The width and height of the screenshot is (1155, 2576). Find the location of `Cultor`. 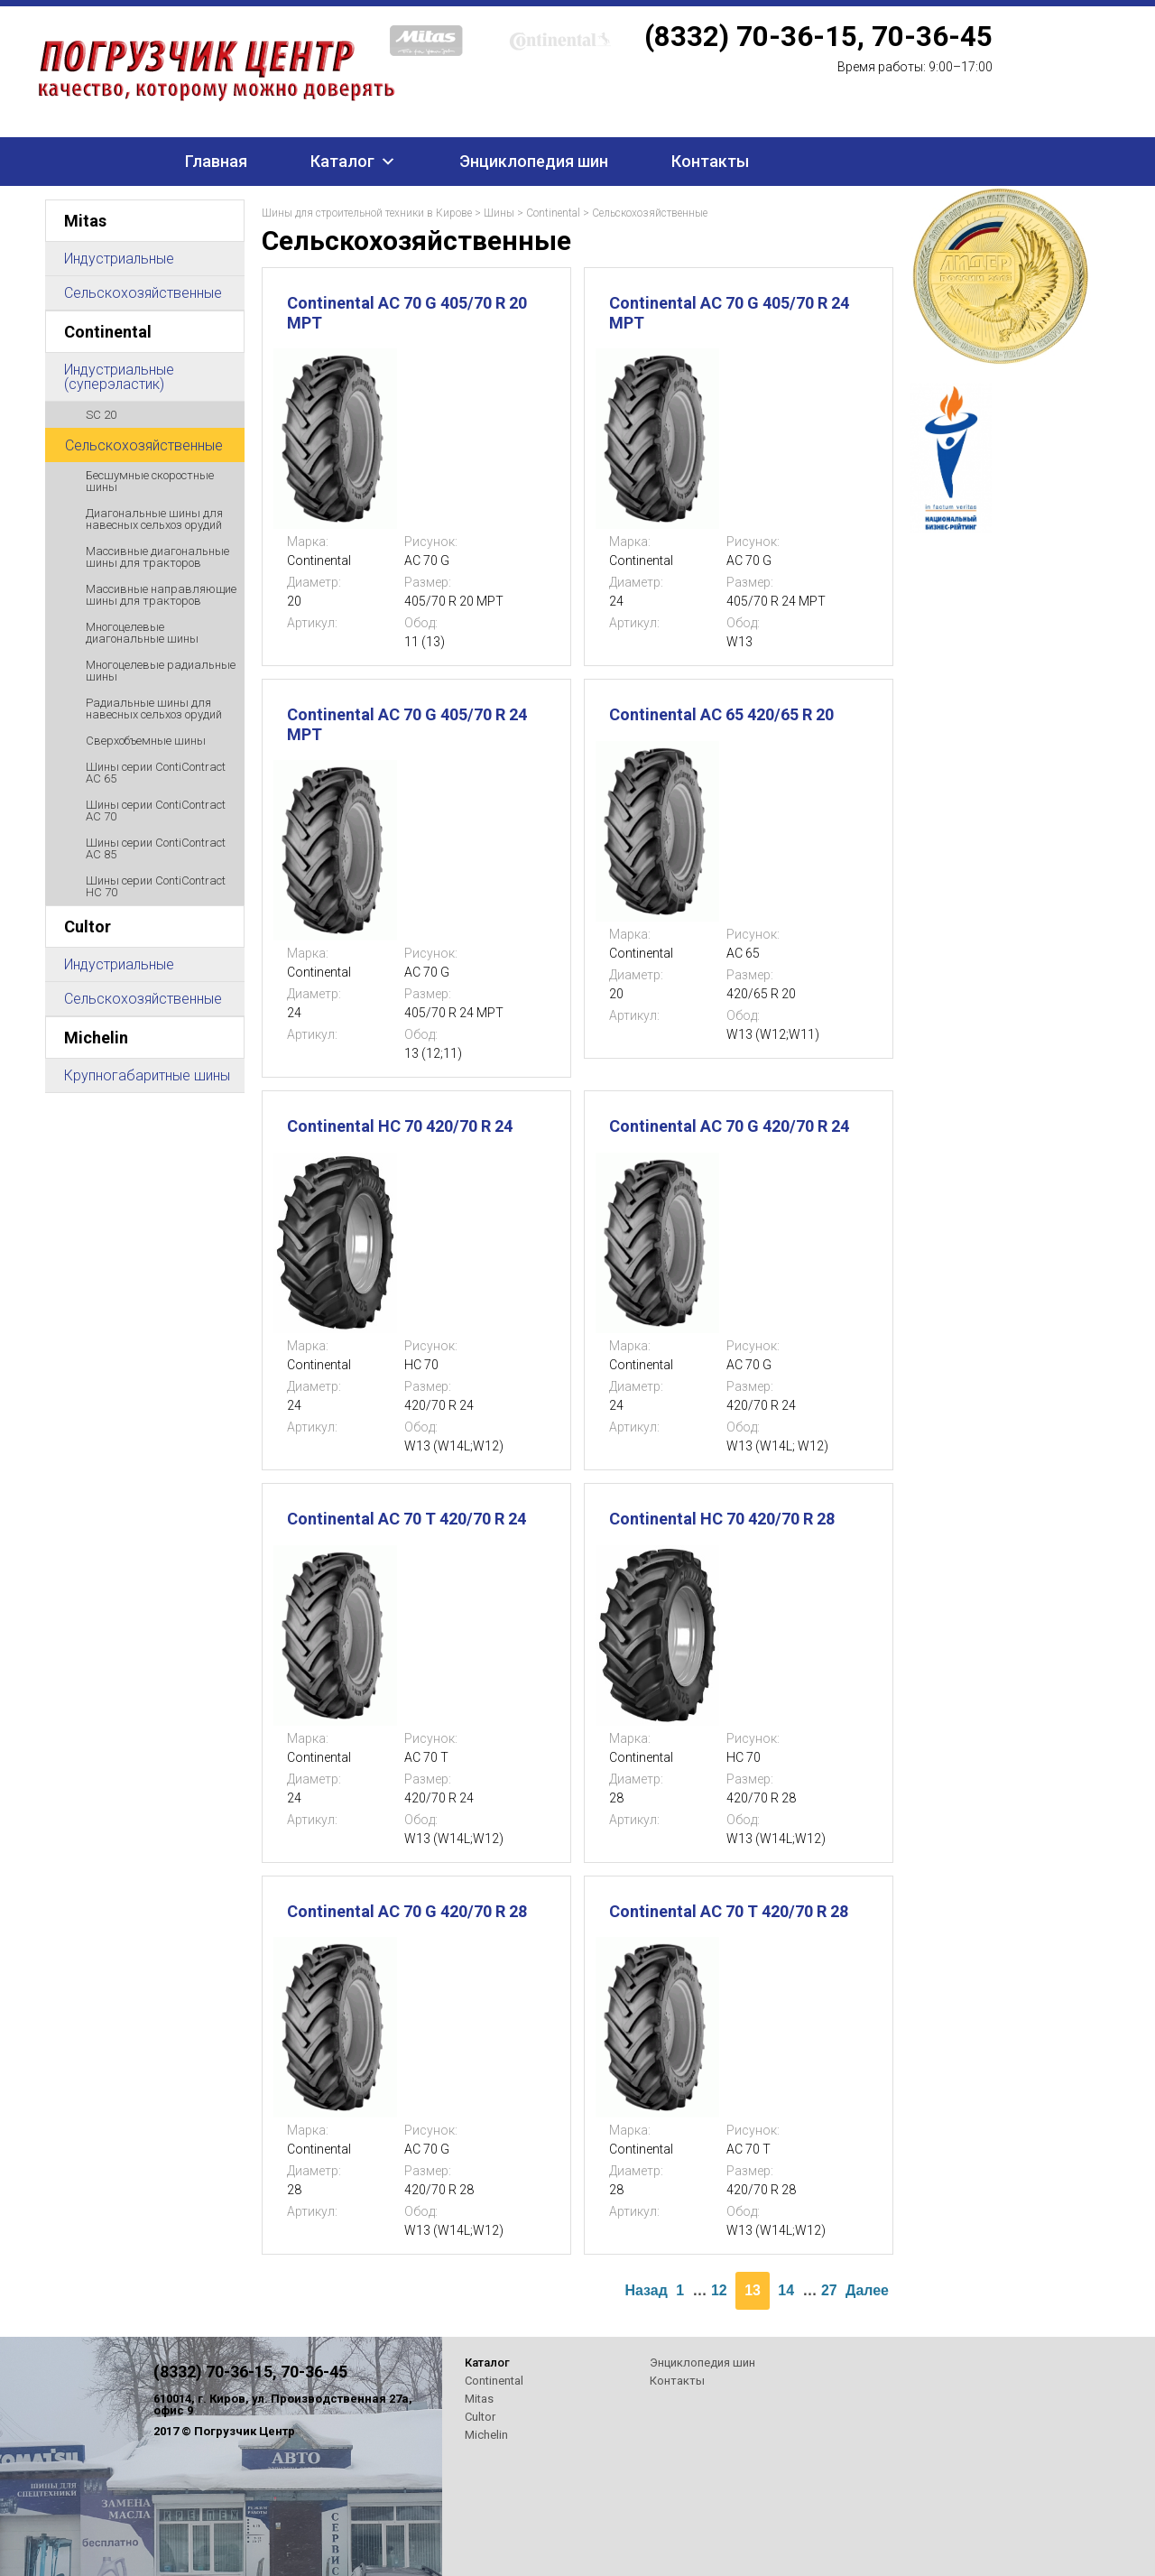

Cultor is located at coordinates (87, 926).